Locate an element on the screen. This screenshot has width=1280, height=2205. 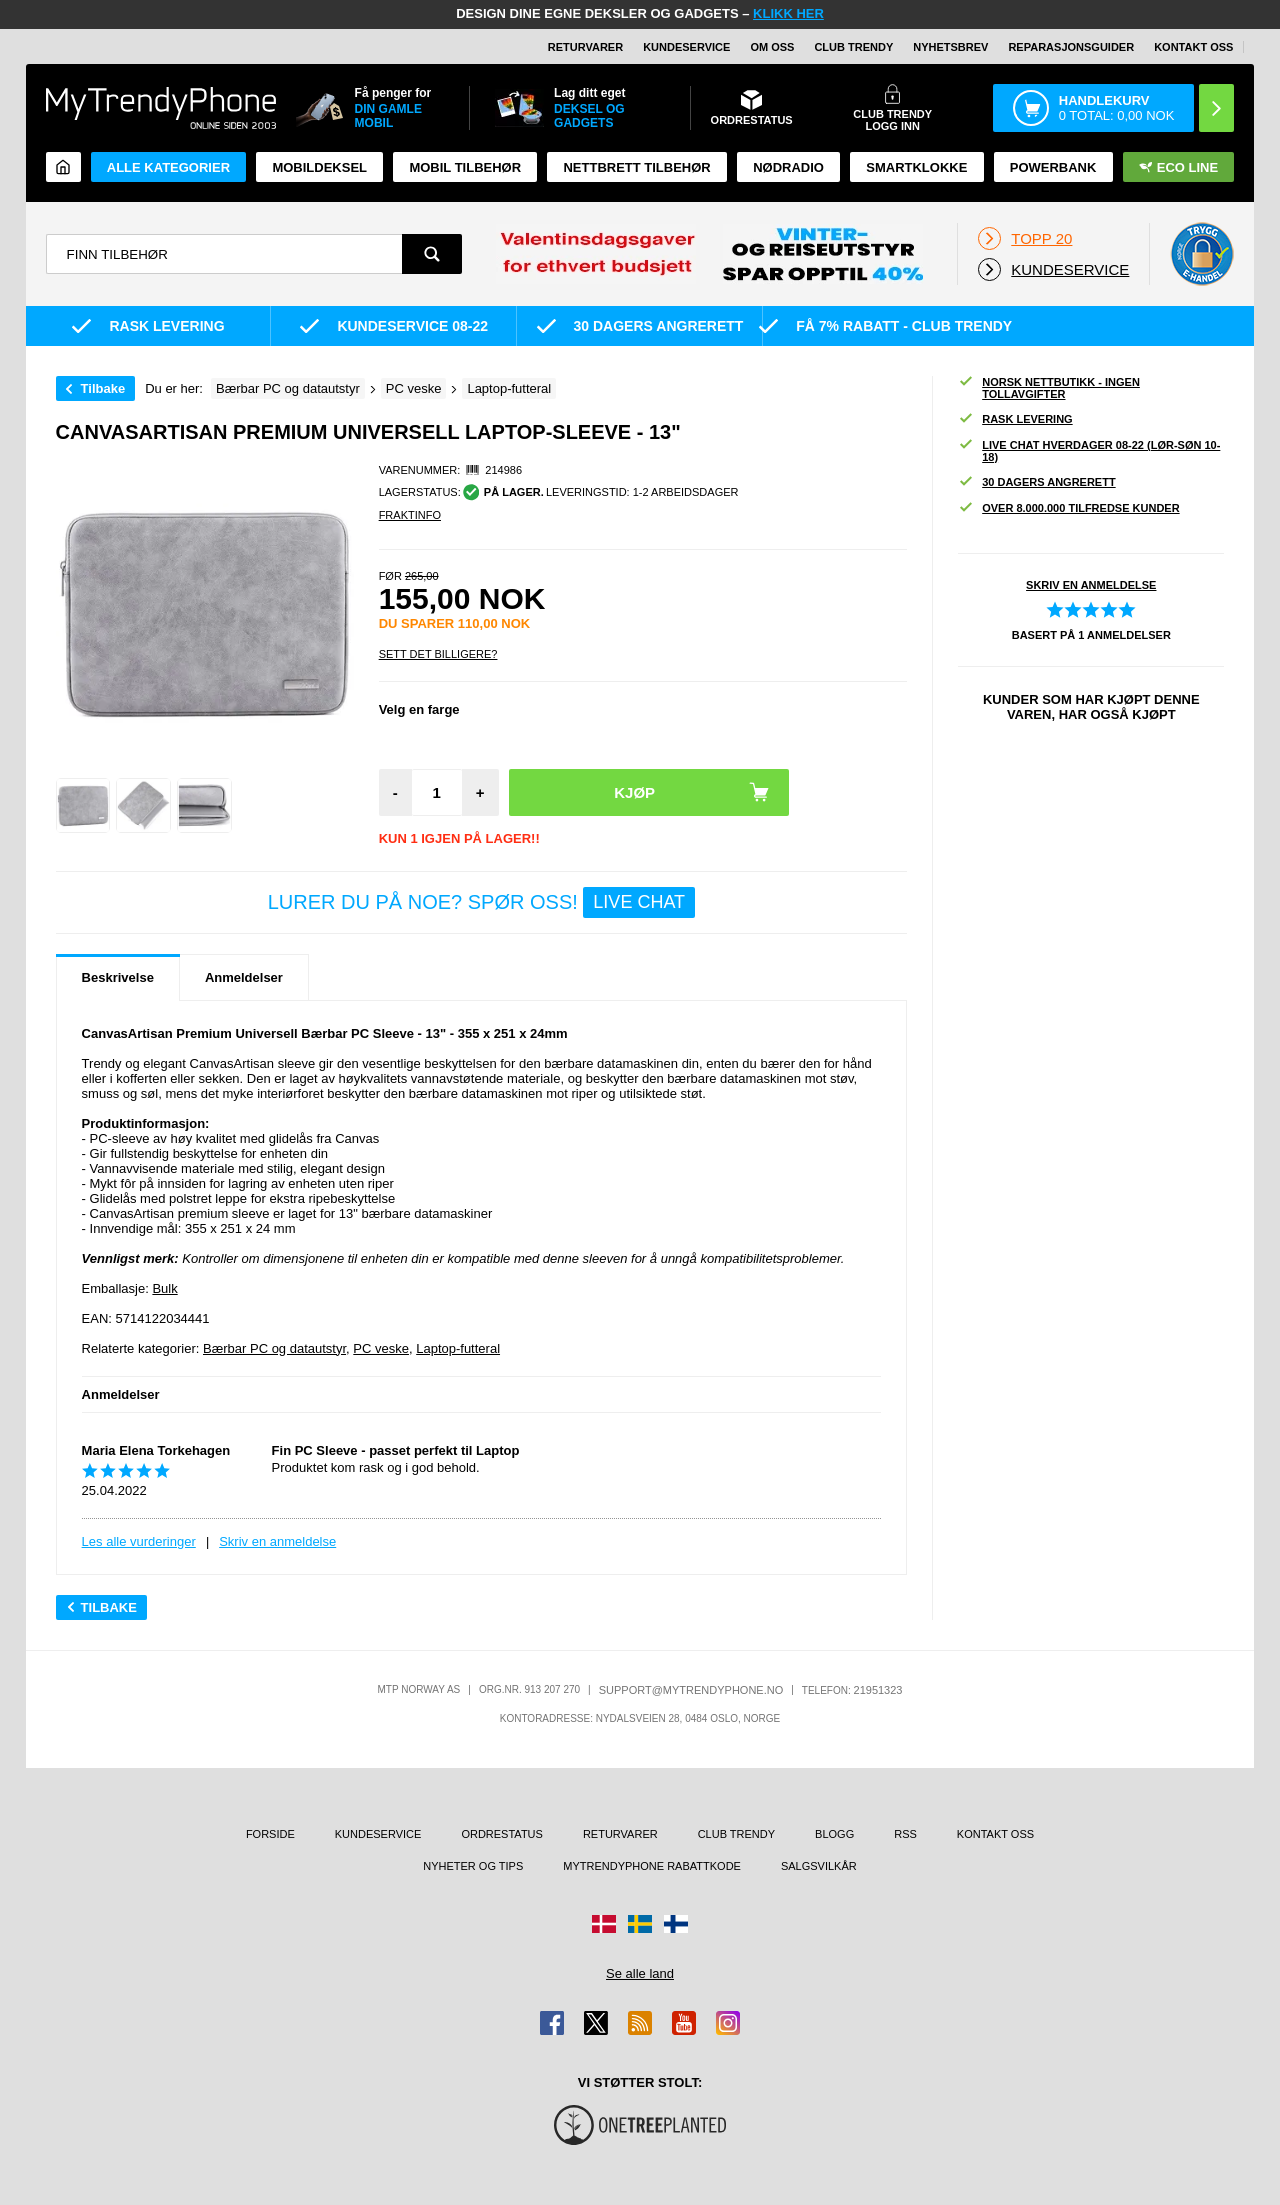
Rask levering is located at coordinates (1015, 419).